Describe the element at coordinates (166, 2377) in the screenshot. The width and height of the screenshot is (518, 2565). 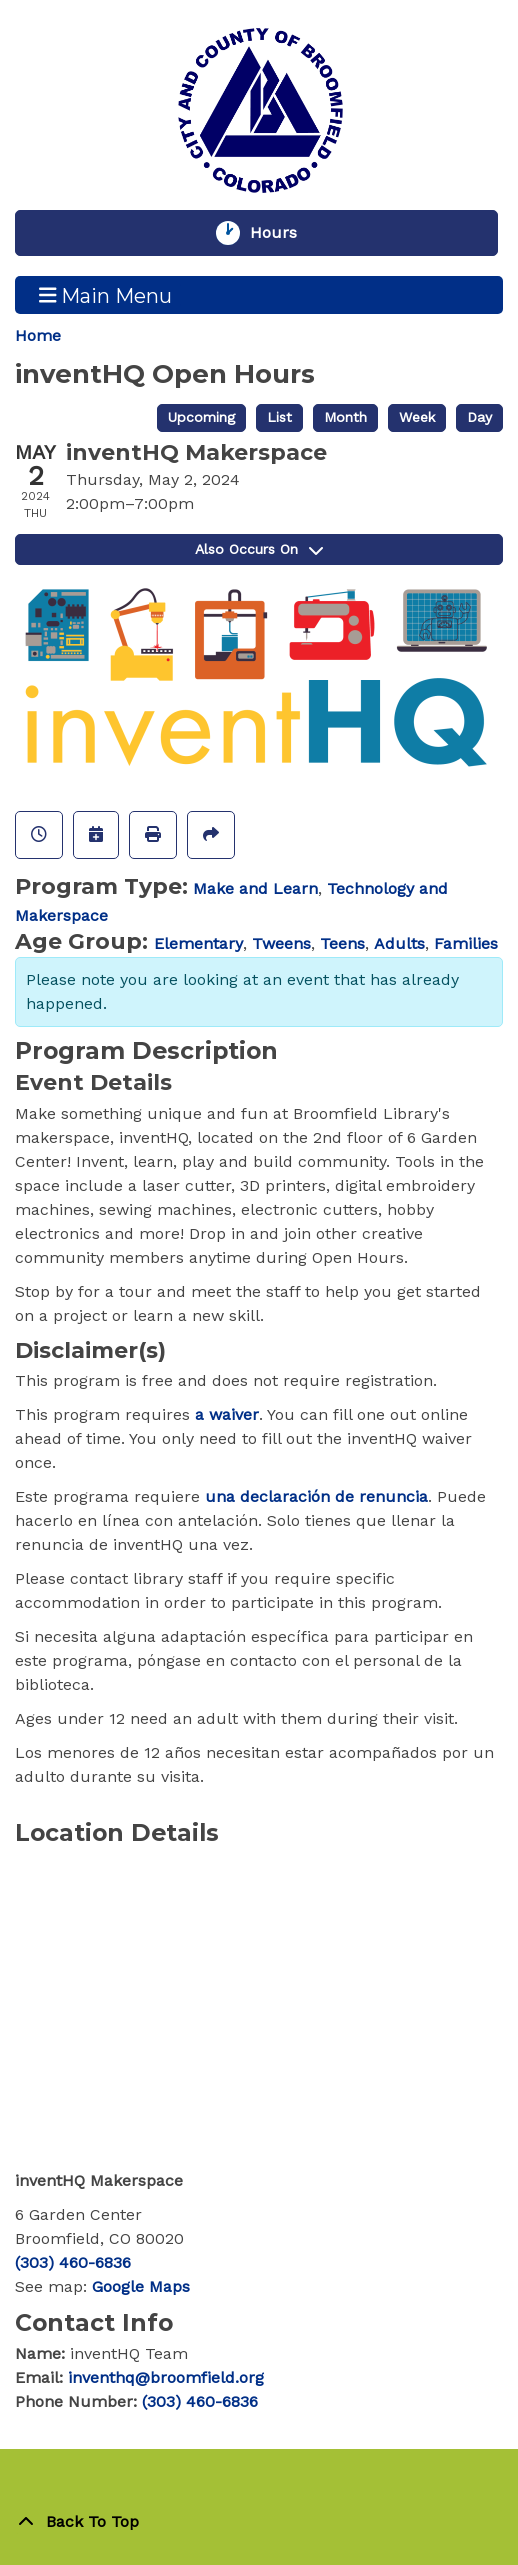
I see `inventhq@broomfield.org` at that location.